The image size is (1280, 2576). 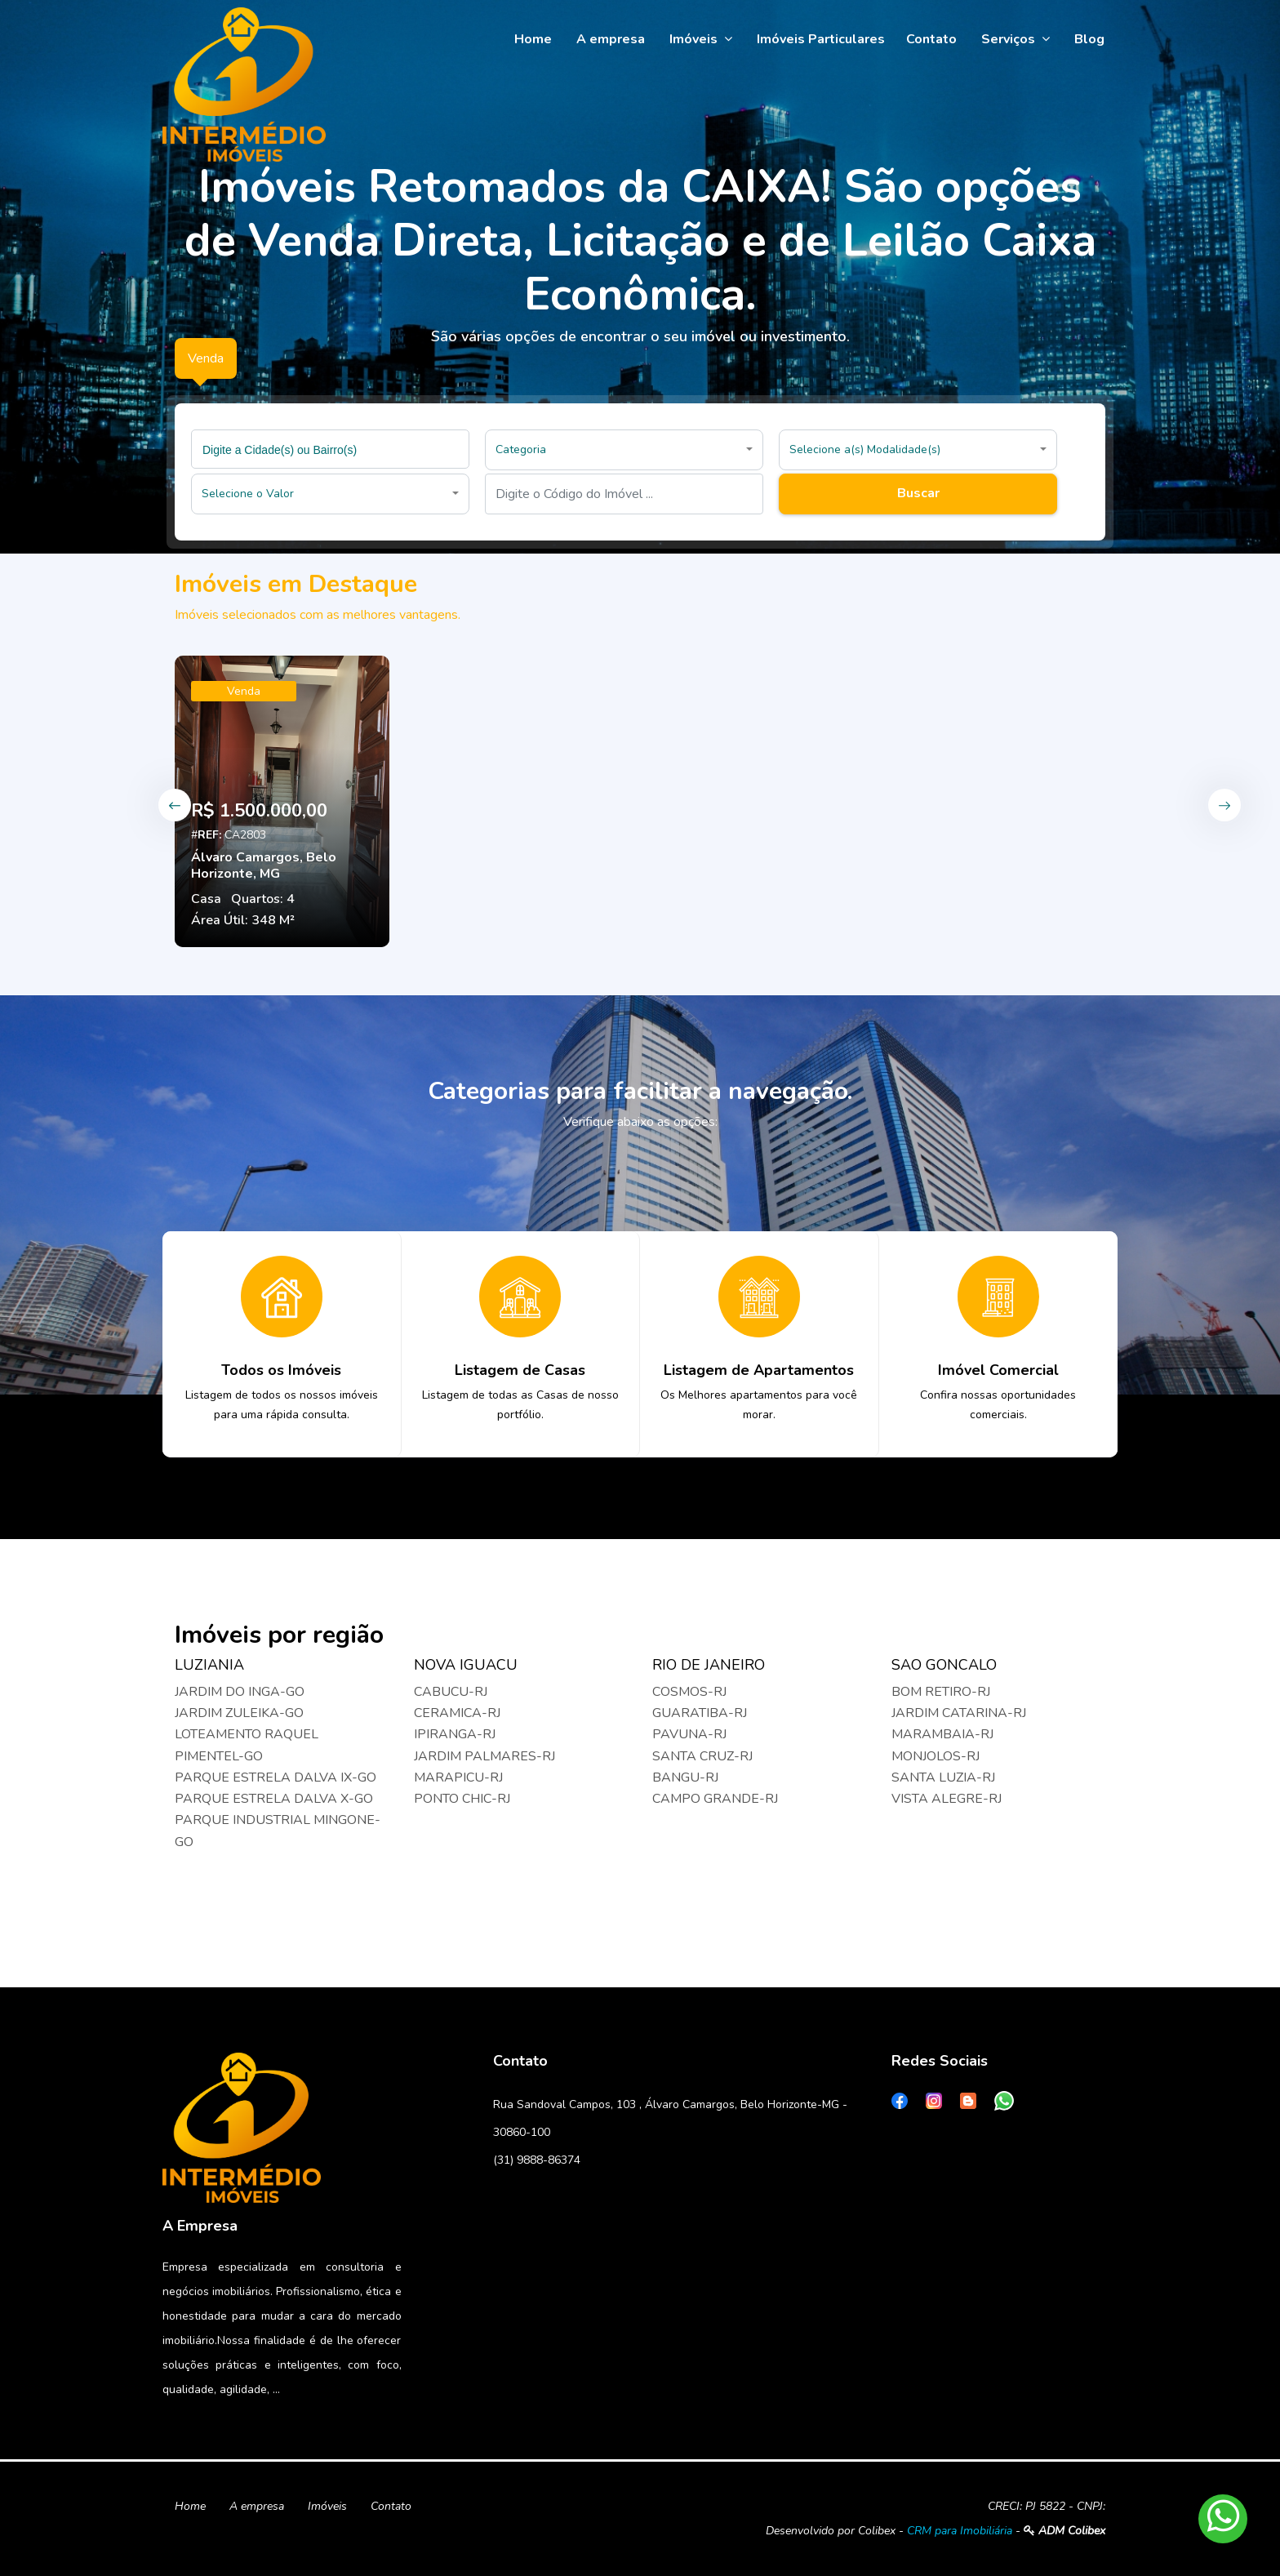 What do you see at coordinates (243, 920) in the screenshot?
I see `Área Útil: 348 M²` at bounding box center [243, 920].